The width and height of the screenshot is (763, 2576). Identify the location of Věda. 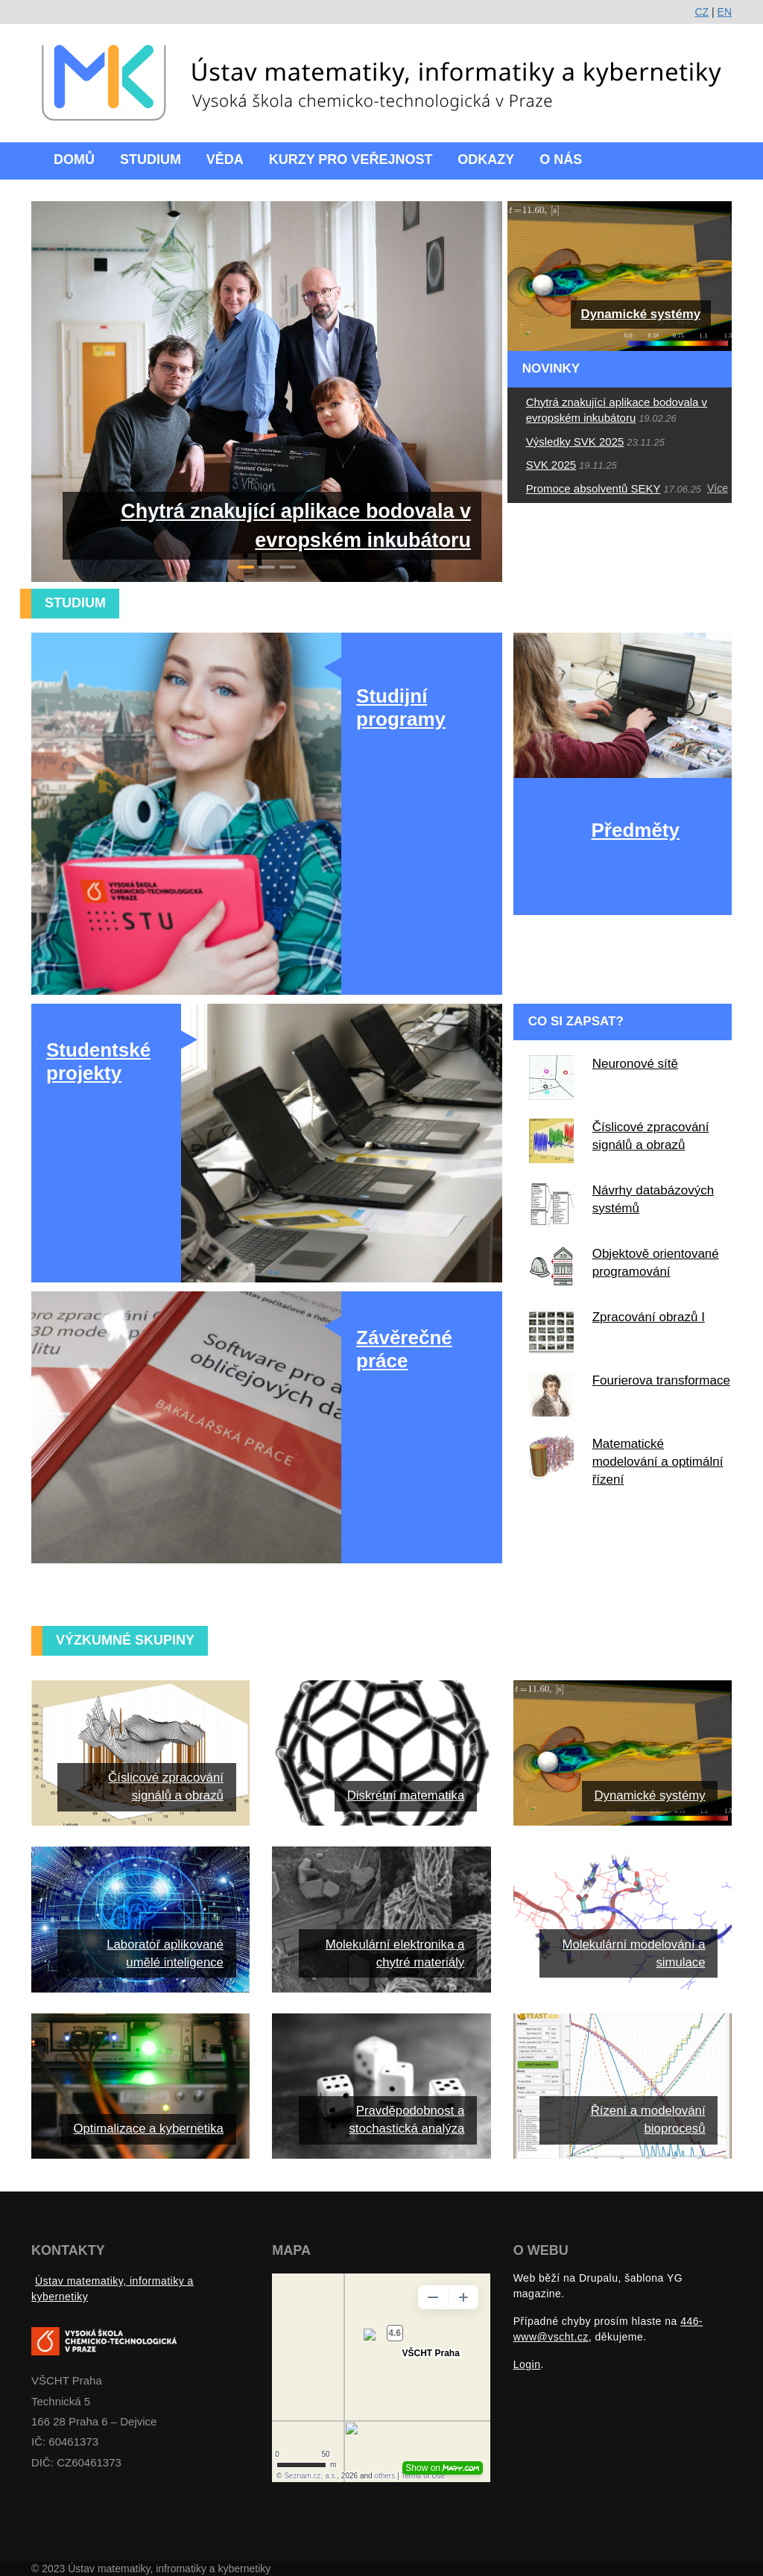
(225, 159).